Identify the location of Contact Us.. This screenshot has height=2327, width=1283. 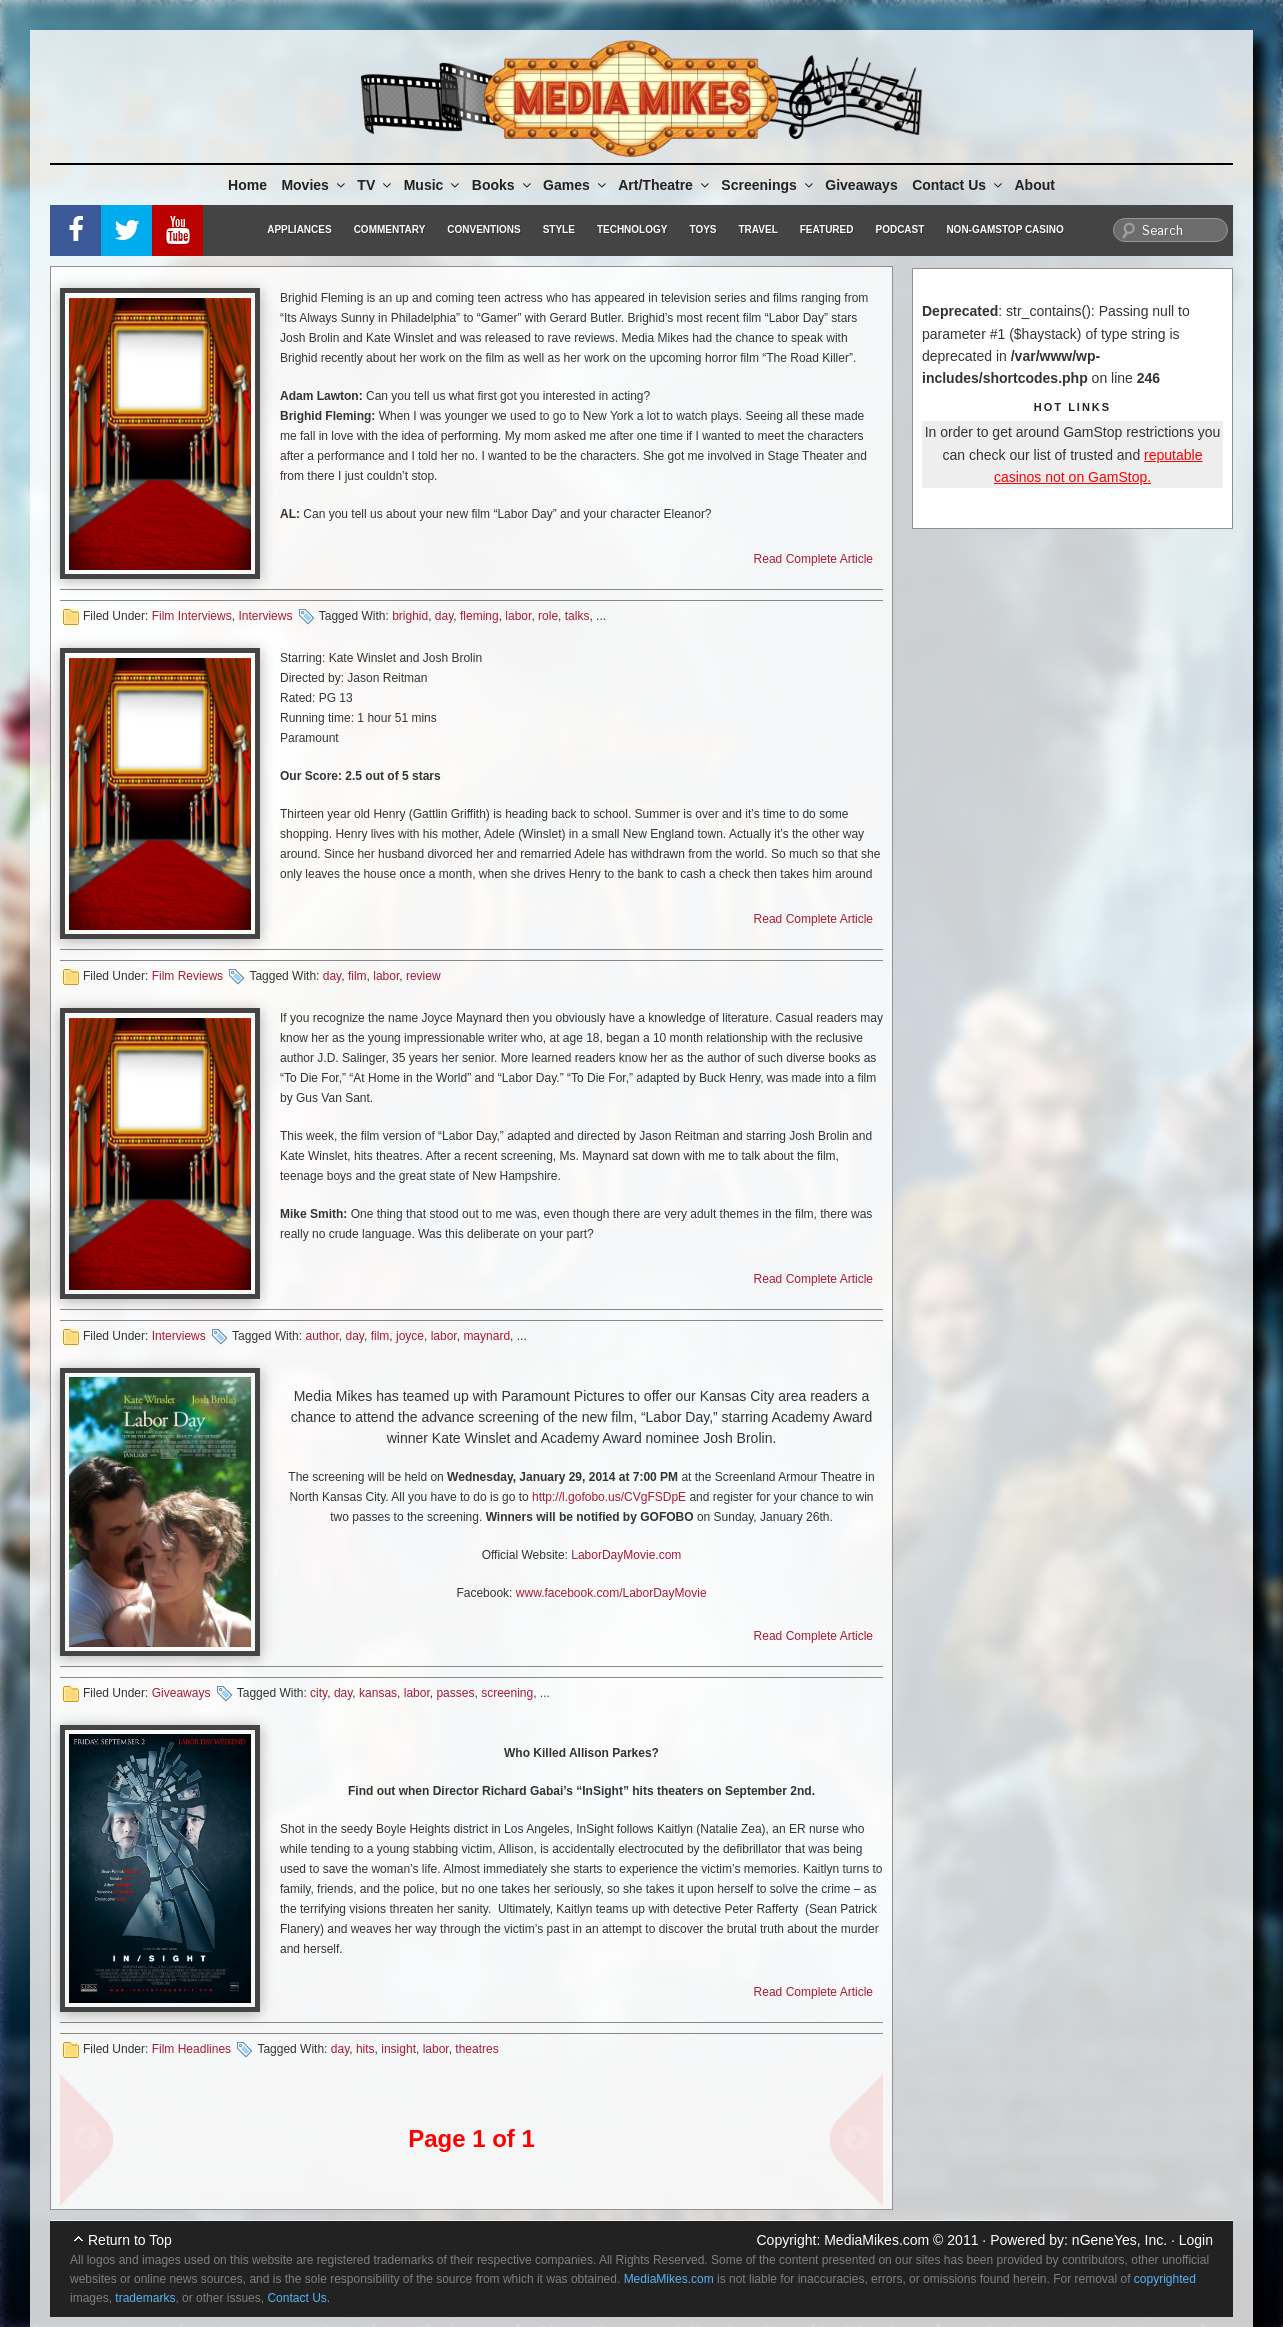
(298, 2298).